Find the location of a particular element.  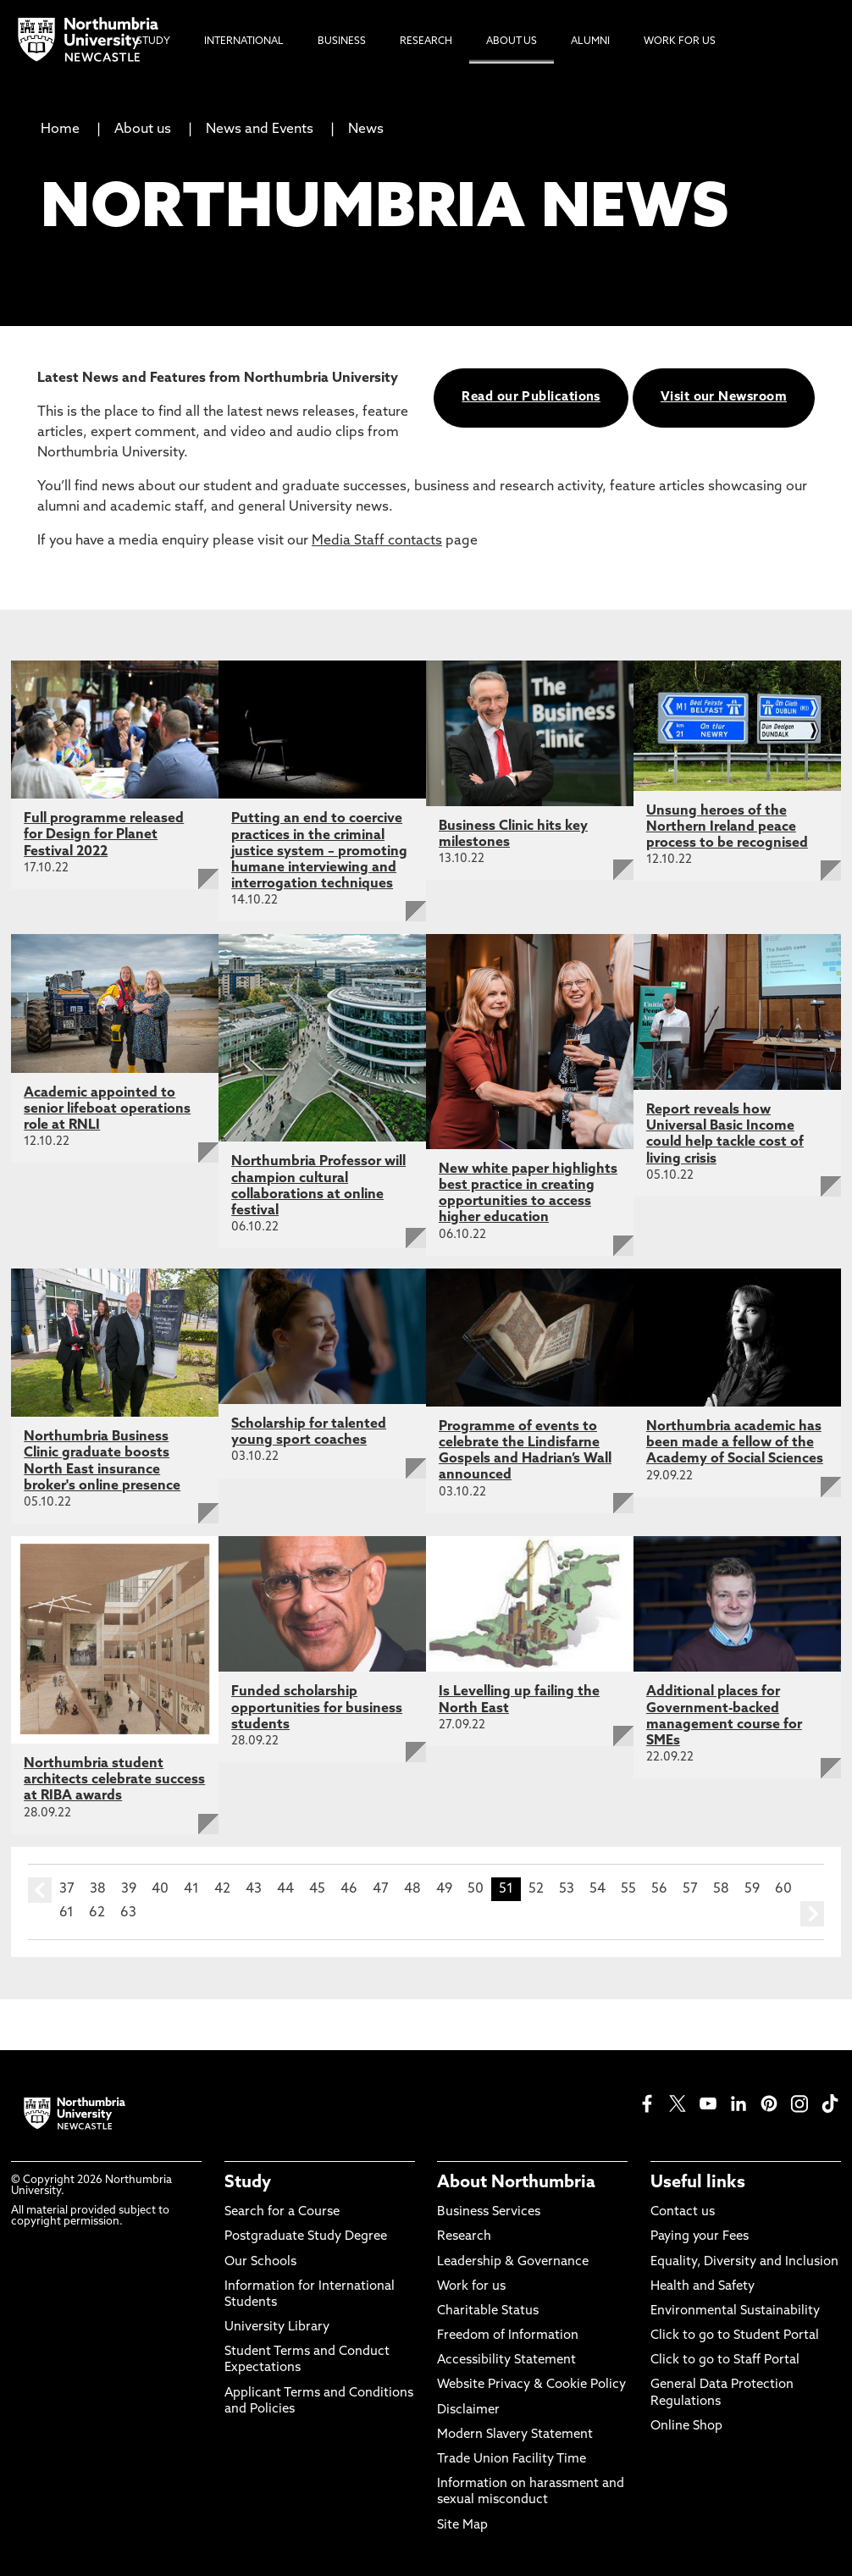

Funded scholarship opportunities for business students is located at coordinates (316, 1708).